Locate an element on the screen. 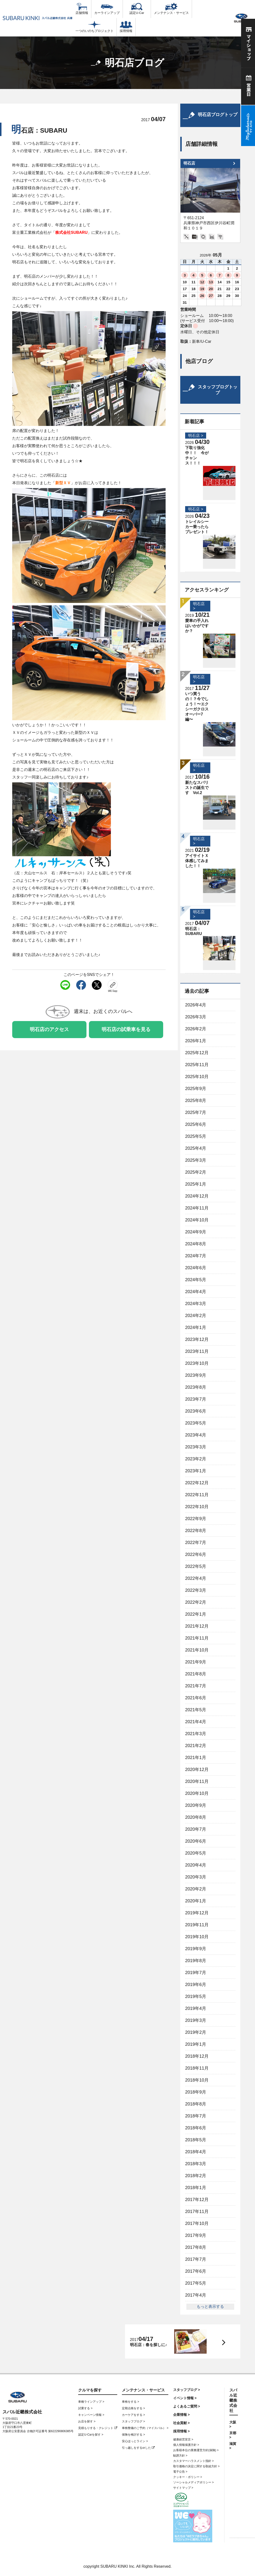 The image size is (255, 2576). 引っ越しをするorした is located at coordinates (138, 2447).